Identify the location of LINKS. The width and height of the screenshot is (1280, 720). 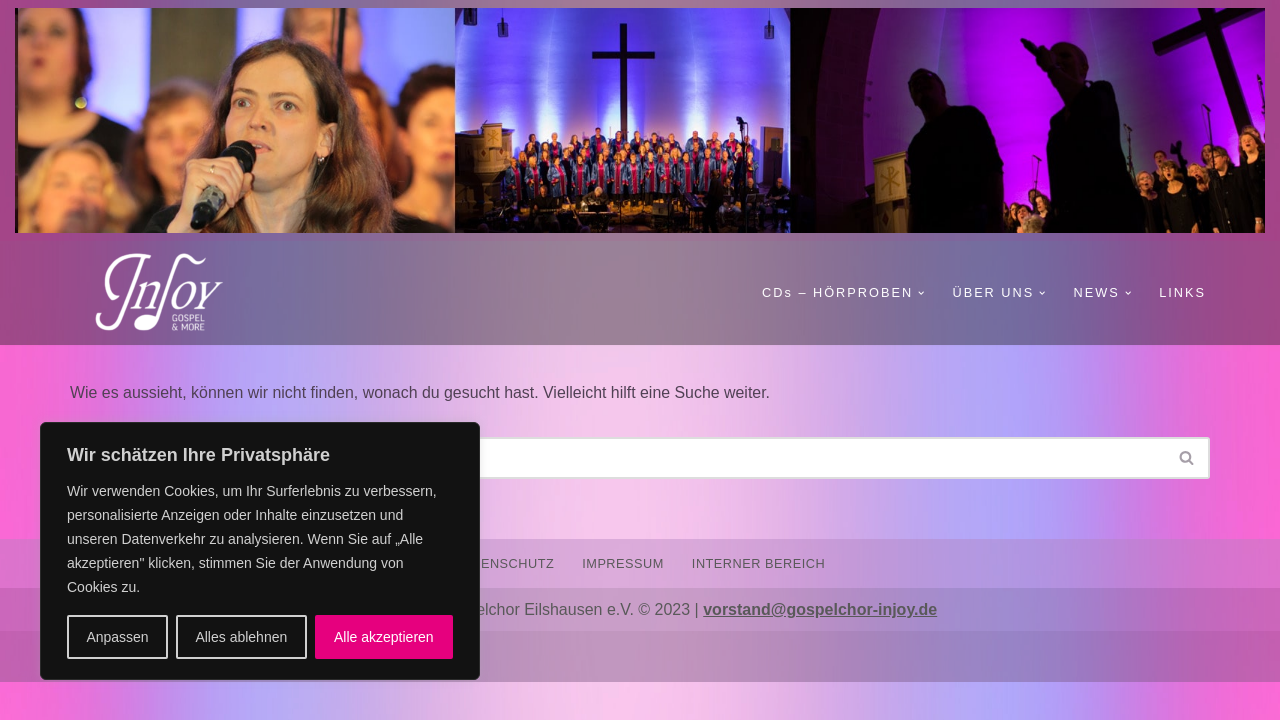
(1182, 292).